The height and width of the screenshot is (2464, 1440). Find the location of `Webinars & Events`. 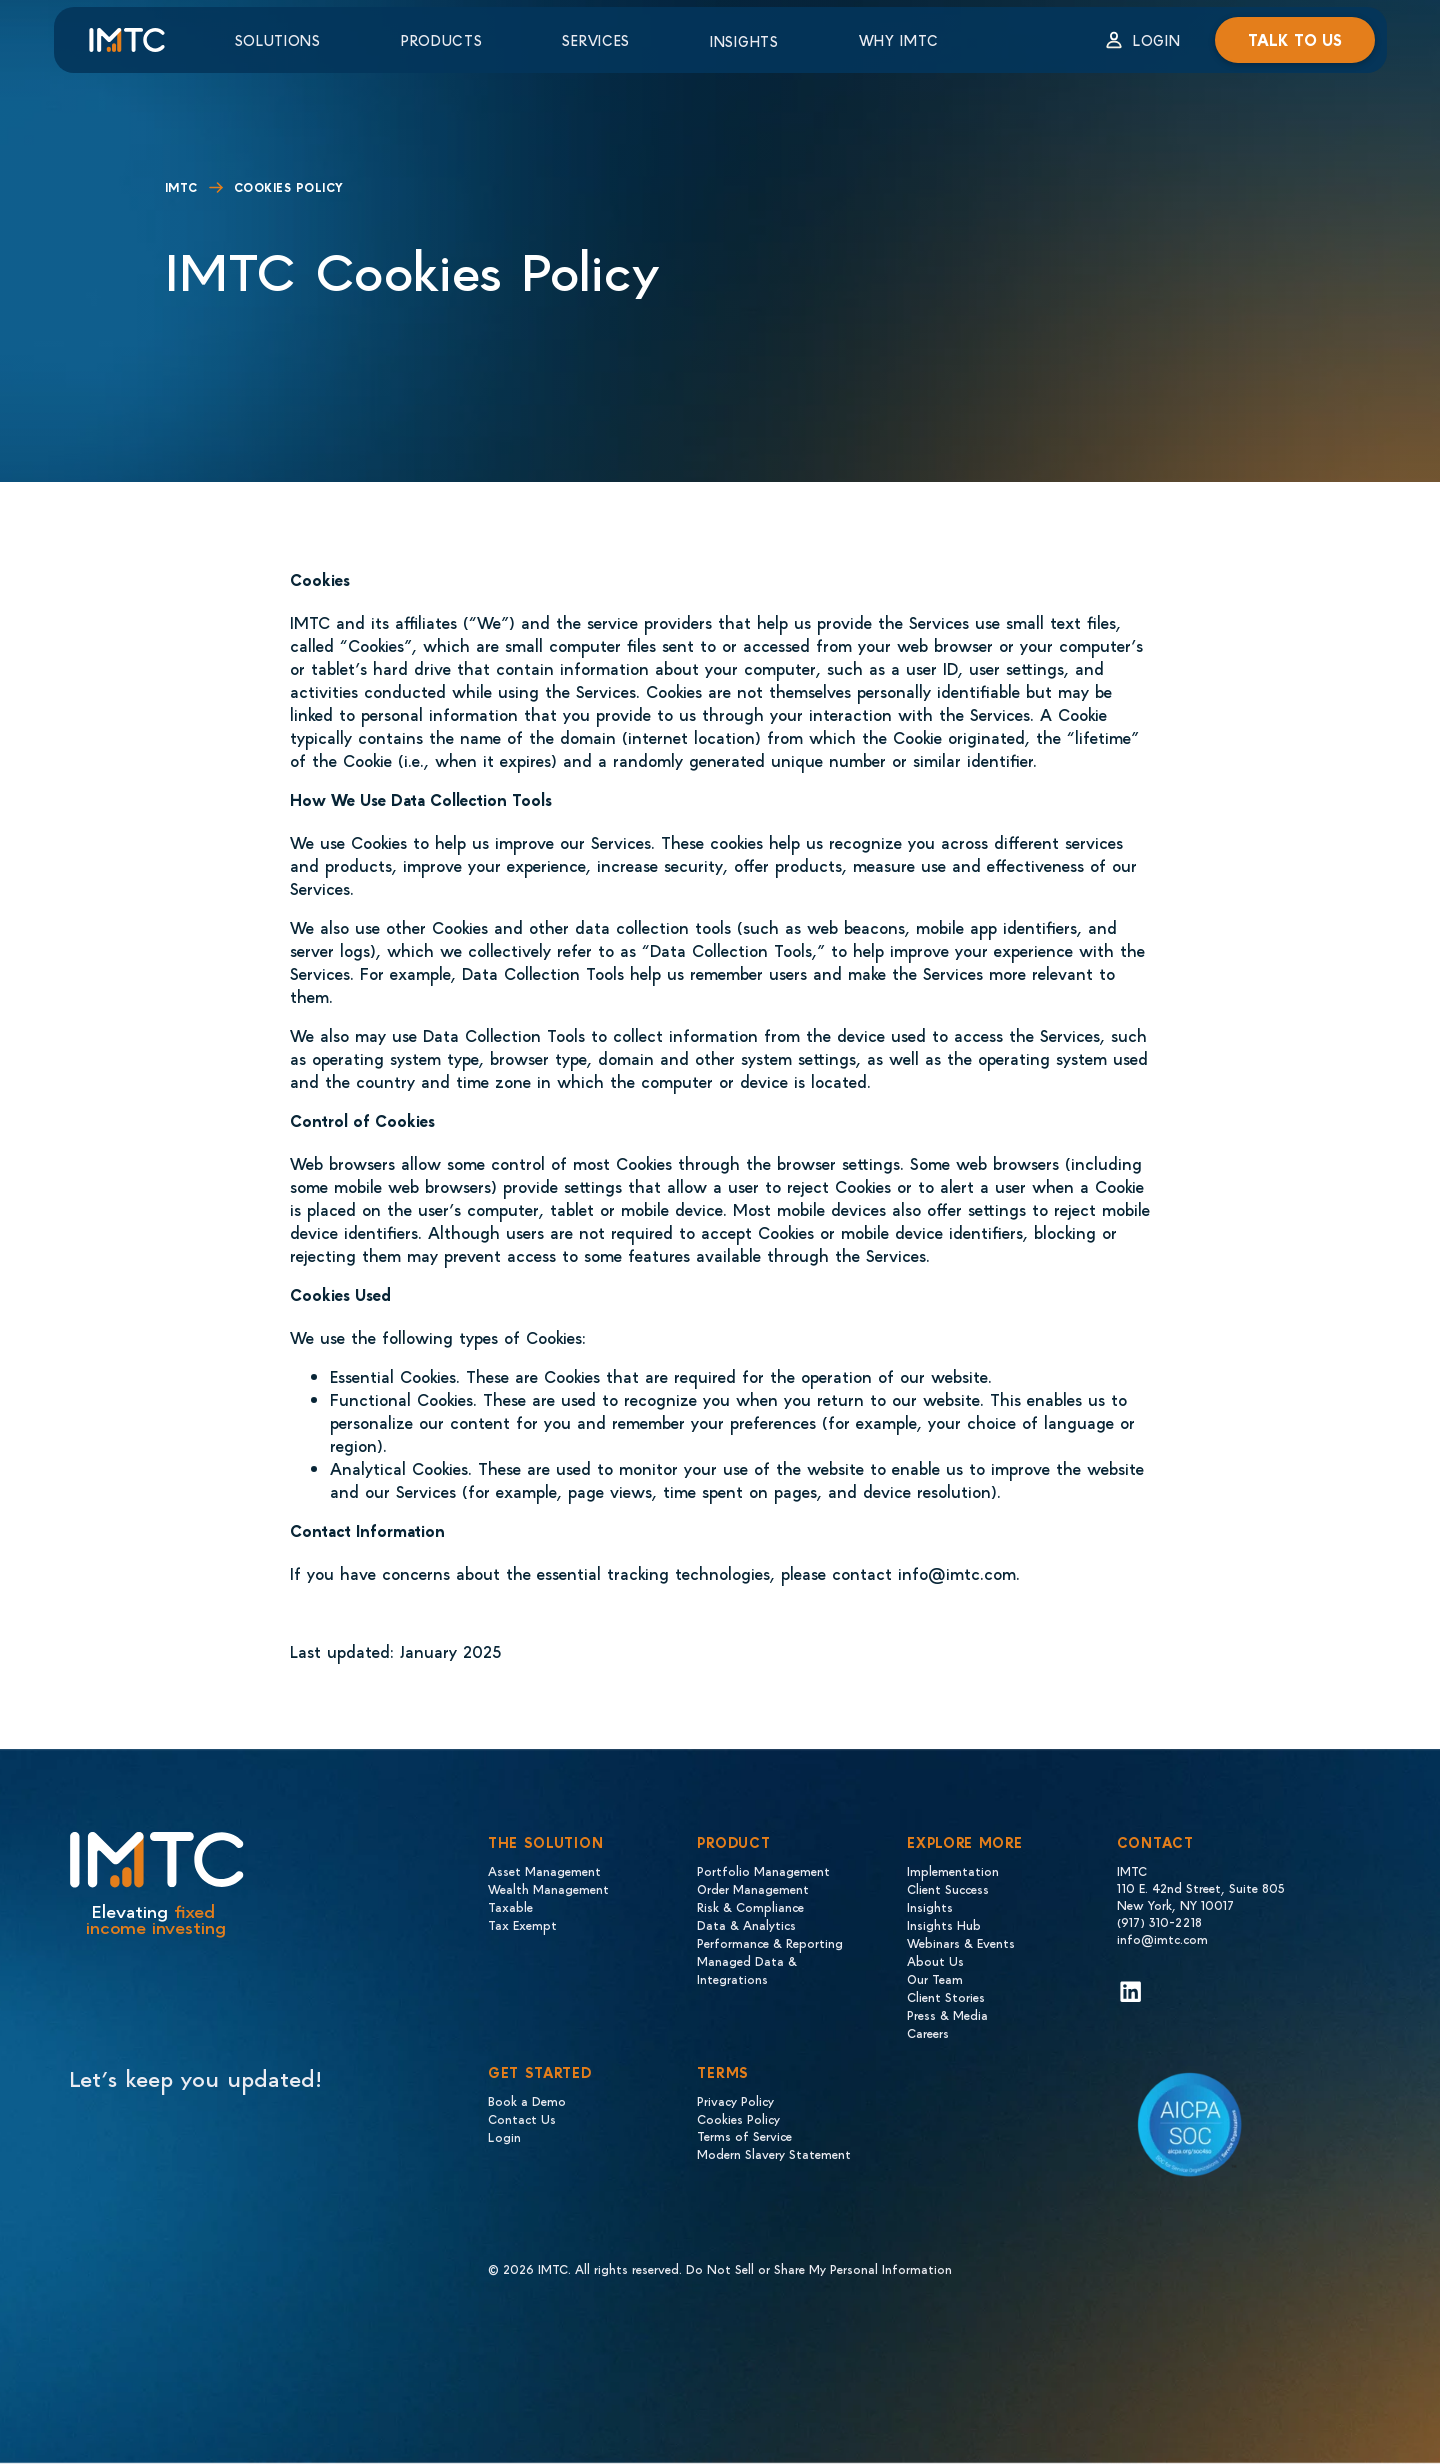

Webinars & Events is located at coordinates (961, 1942).